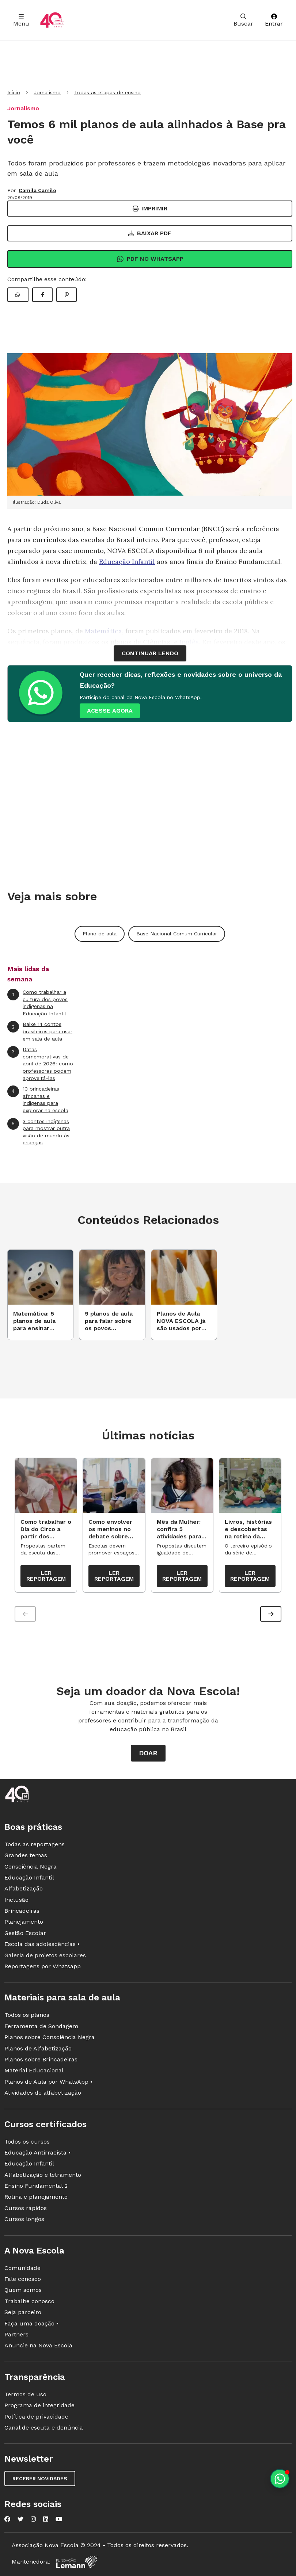 The image size is (296, 2576). I want to click on Todas as etapas de ensino, so click(107, 92).